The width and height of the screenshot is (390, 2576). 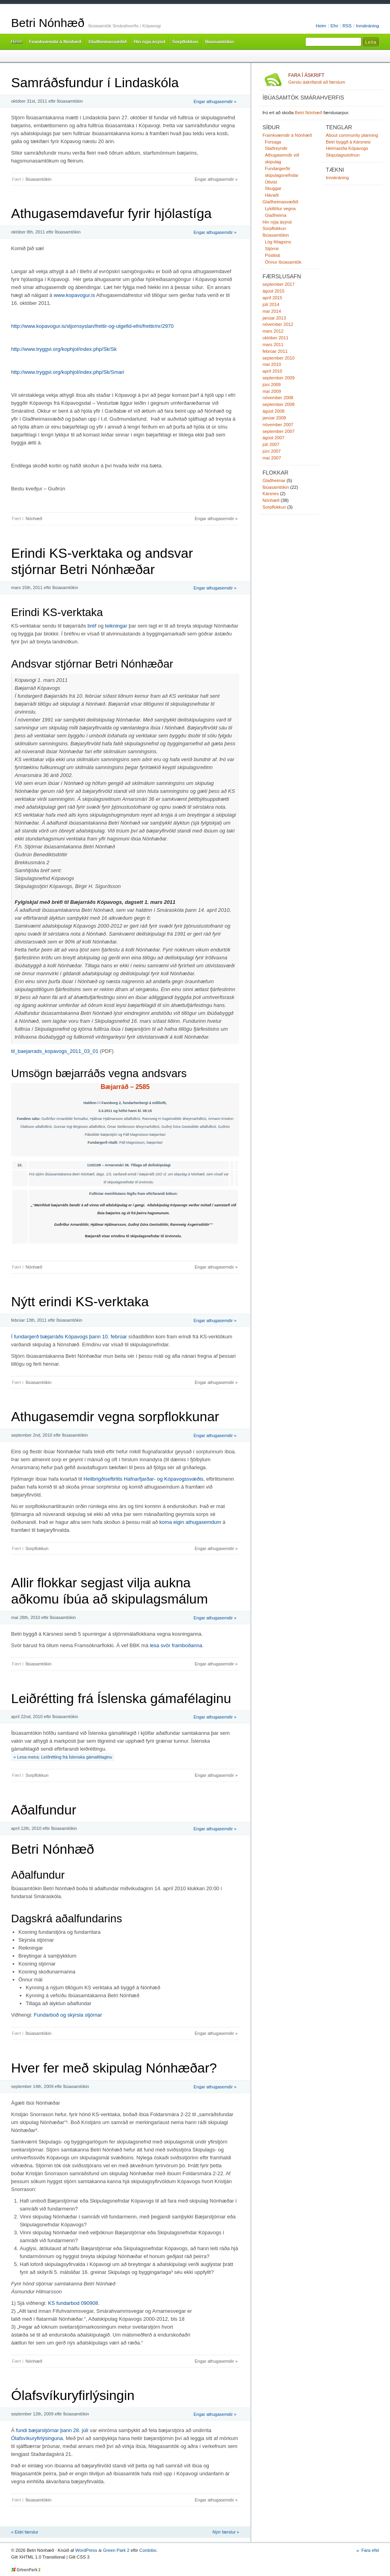 I want to click on Framkvæmdir á Nónhæð, so click(x=55, y=41).